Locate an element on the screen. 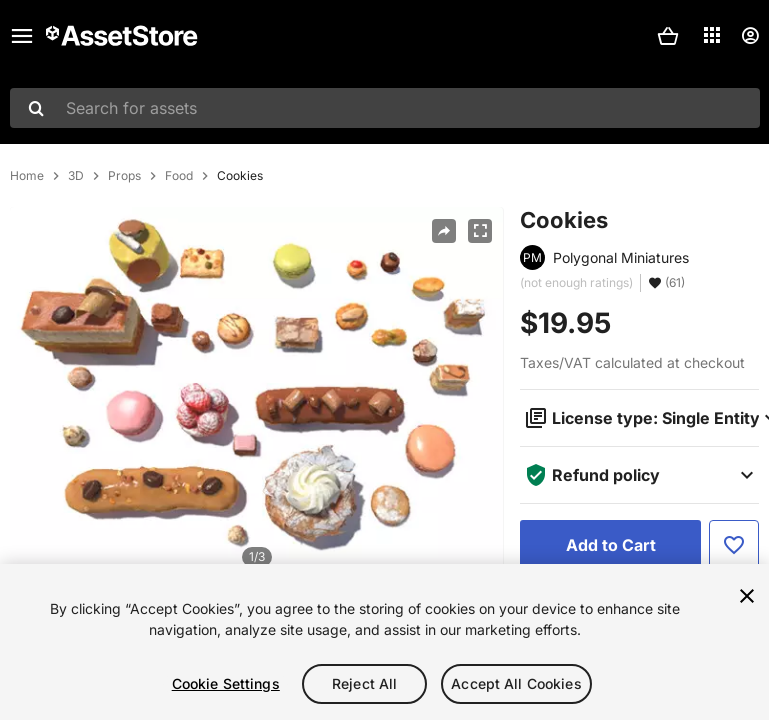 The image size is (769, 720). Cookie Settings [Cookie Settings, Opens the preference center dialog] is located at coordinates (226, 683).